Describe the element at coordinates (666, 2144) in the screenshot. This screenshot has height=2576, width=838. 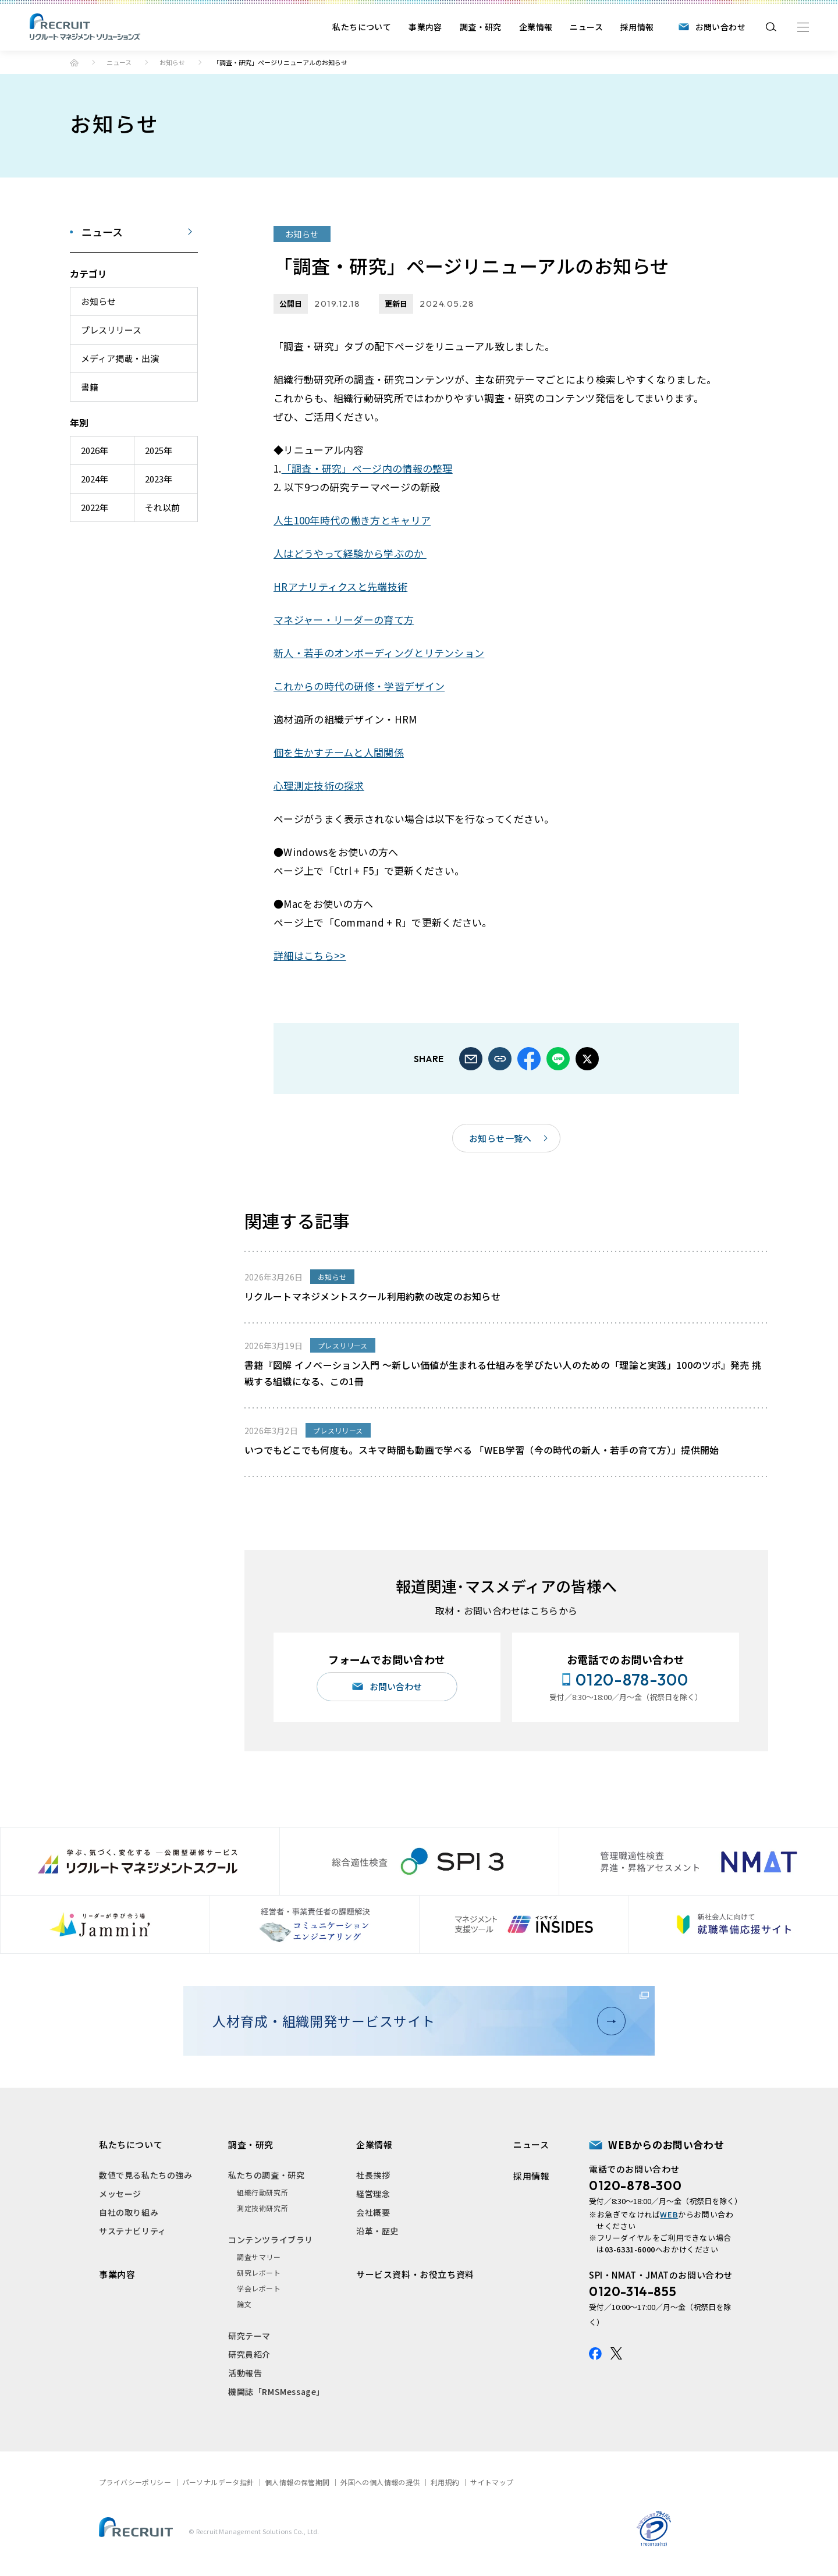
I see `WEBからのお問い合わせ` at that location.